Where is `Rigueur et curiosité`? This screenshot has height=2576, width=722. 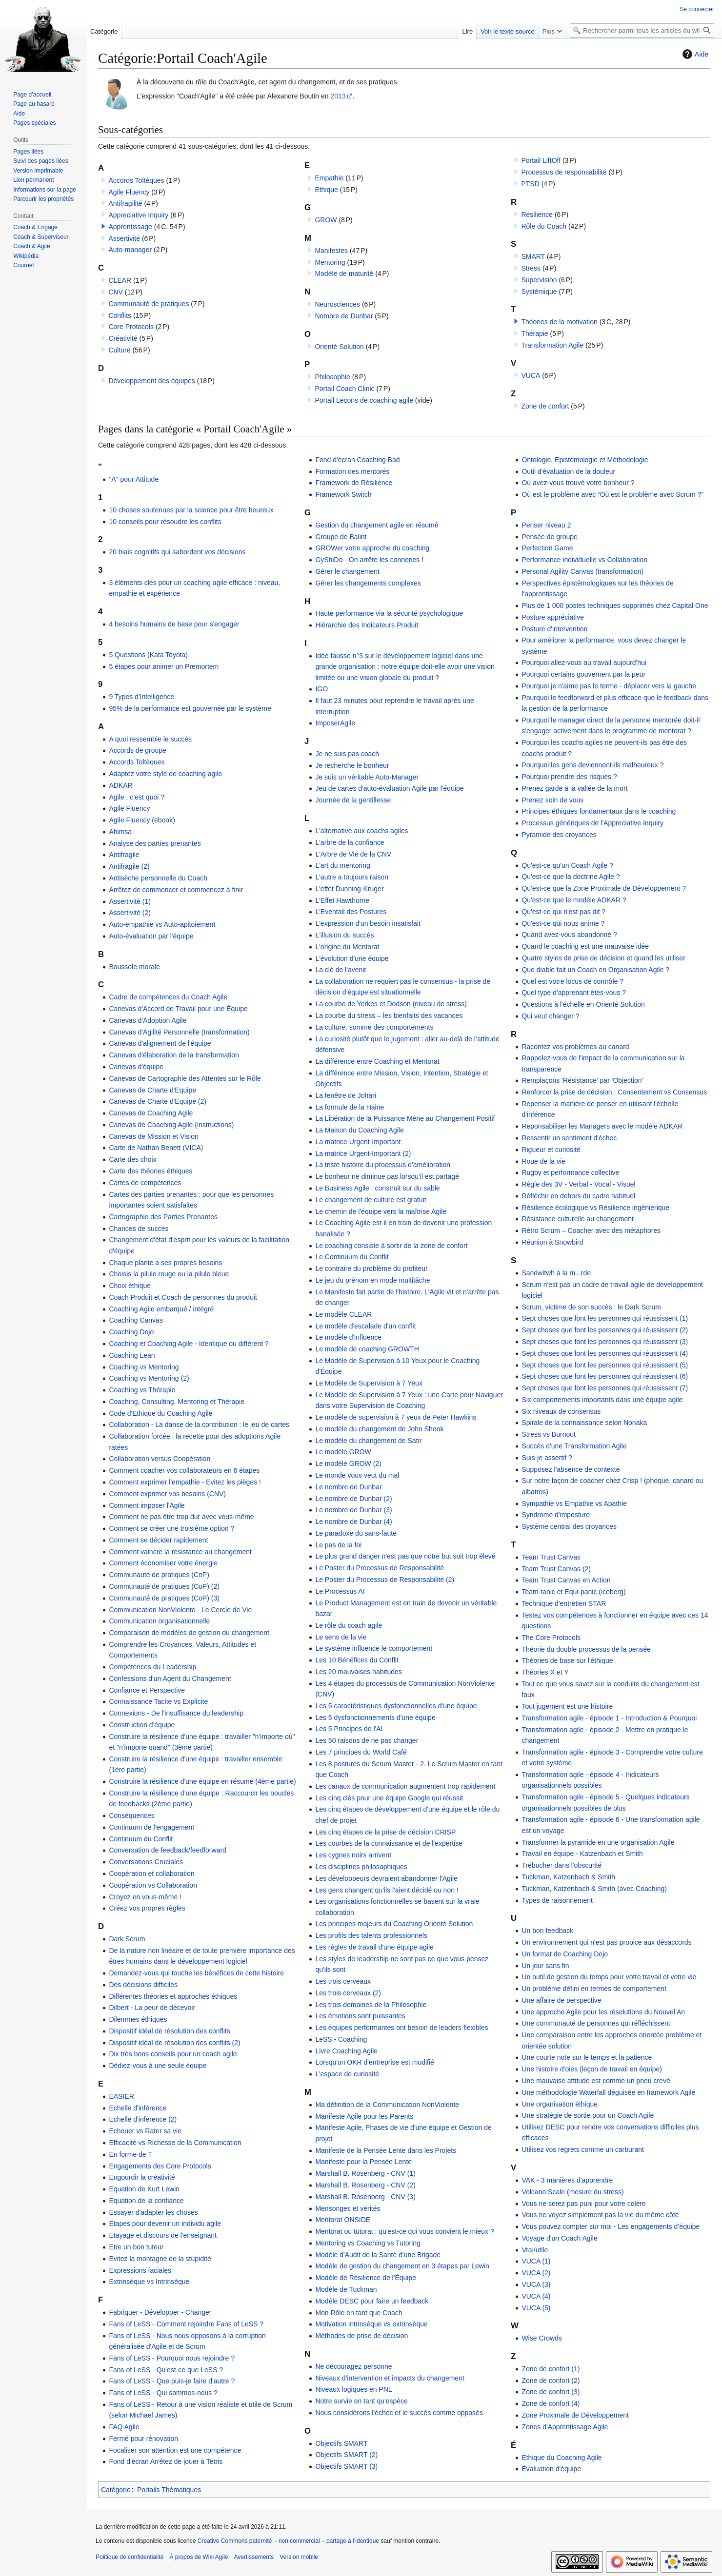 Rigueur et curiosité is located at coordinates (551, 1149).